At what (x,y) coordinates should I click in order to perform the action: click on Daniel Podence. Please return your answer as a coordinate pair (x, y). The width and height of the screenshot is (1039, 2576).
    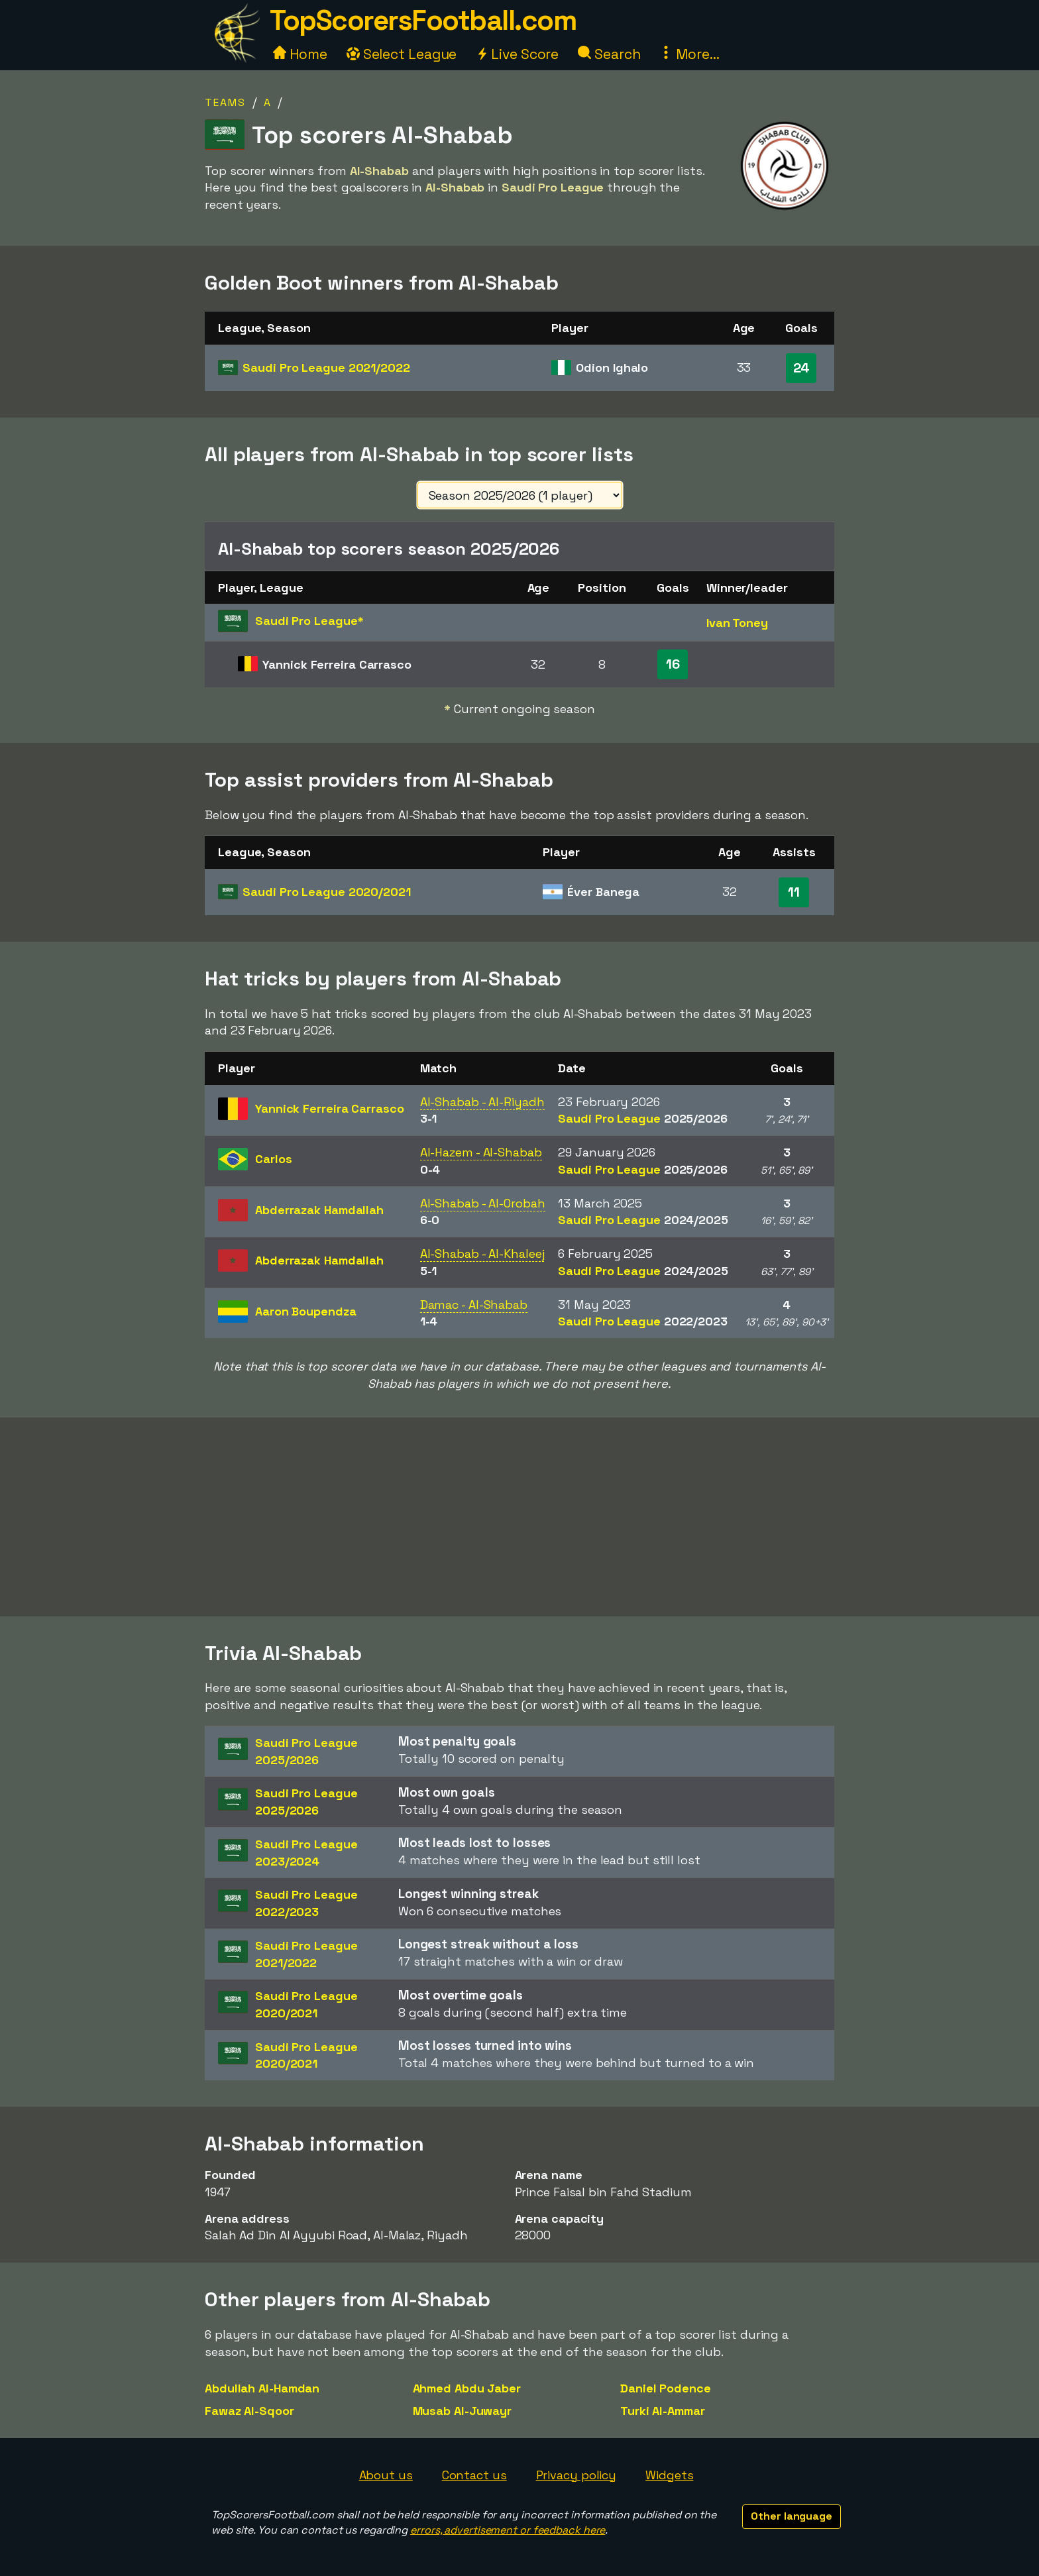
    Looking at the image, I should click on (665, 2388).